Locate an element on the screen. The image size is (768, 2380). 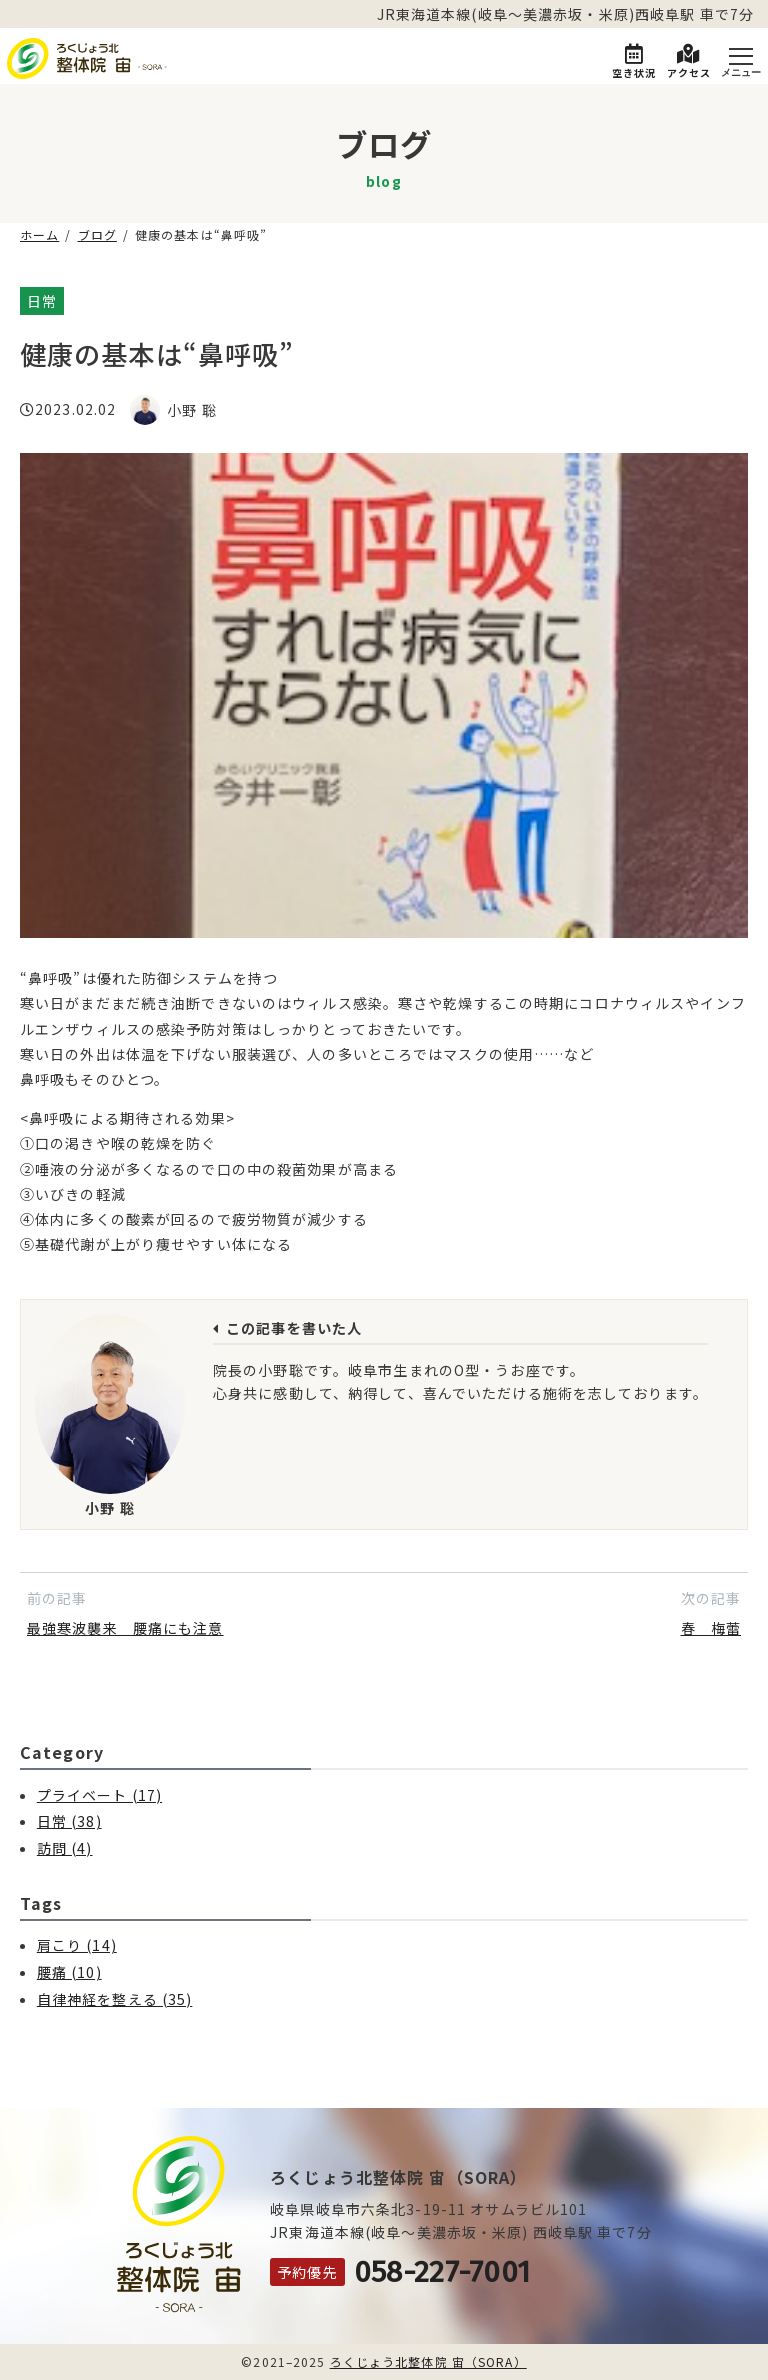
日常 is located at coordinates (42, 301).